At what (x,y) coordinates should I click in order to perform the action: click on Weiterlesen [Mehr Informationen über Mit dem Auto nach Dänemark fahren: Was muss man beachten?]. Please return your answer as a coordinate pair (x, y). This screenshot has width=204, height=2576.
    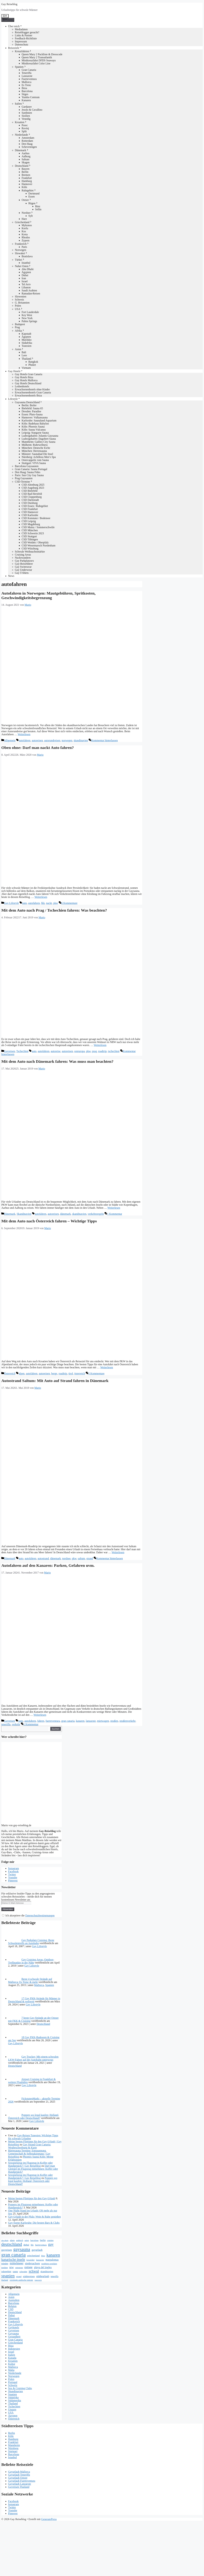
    Looking at the image, I should click on (113, 1207).